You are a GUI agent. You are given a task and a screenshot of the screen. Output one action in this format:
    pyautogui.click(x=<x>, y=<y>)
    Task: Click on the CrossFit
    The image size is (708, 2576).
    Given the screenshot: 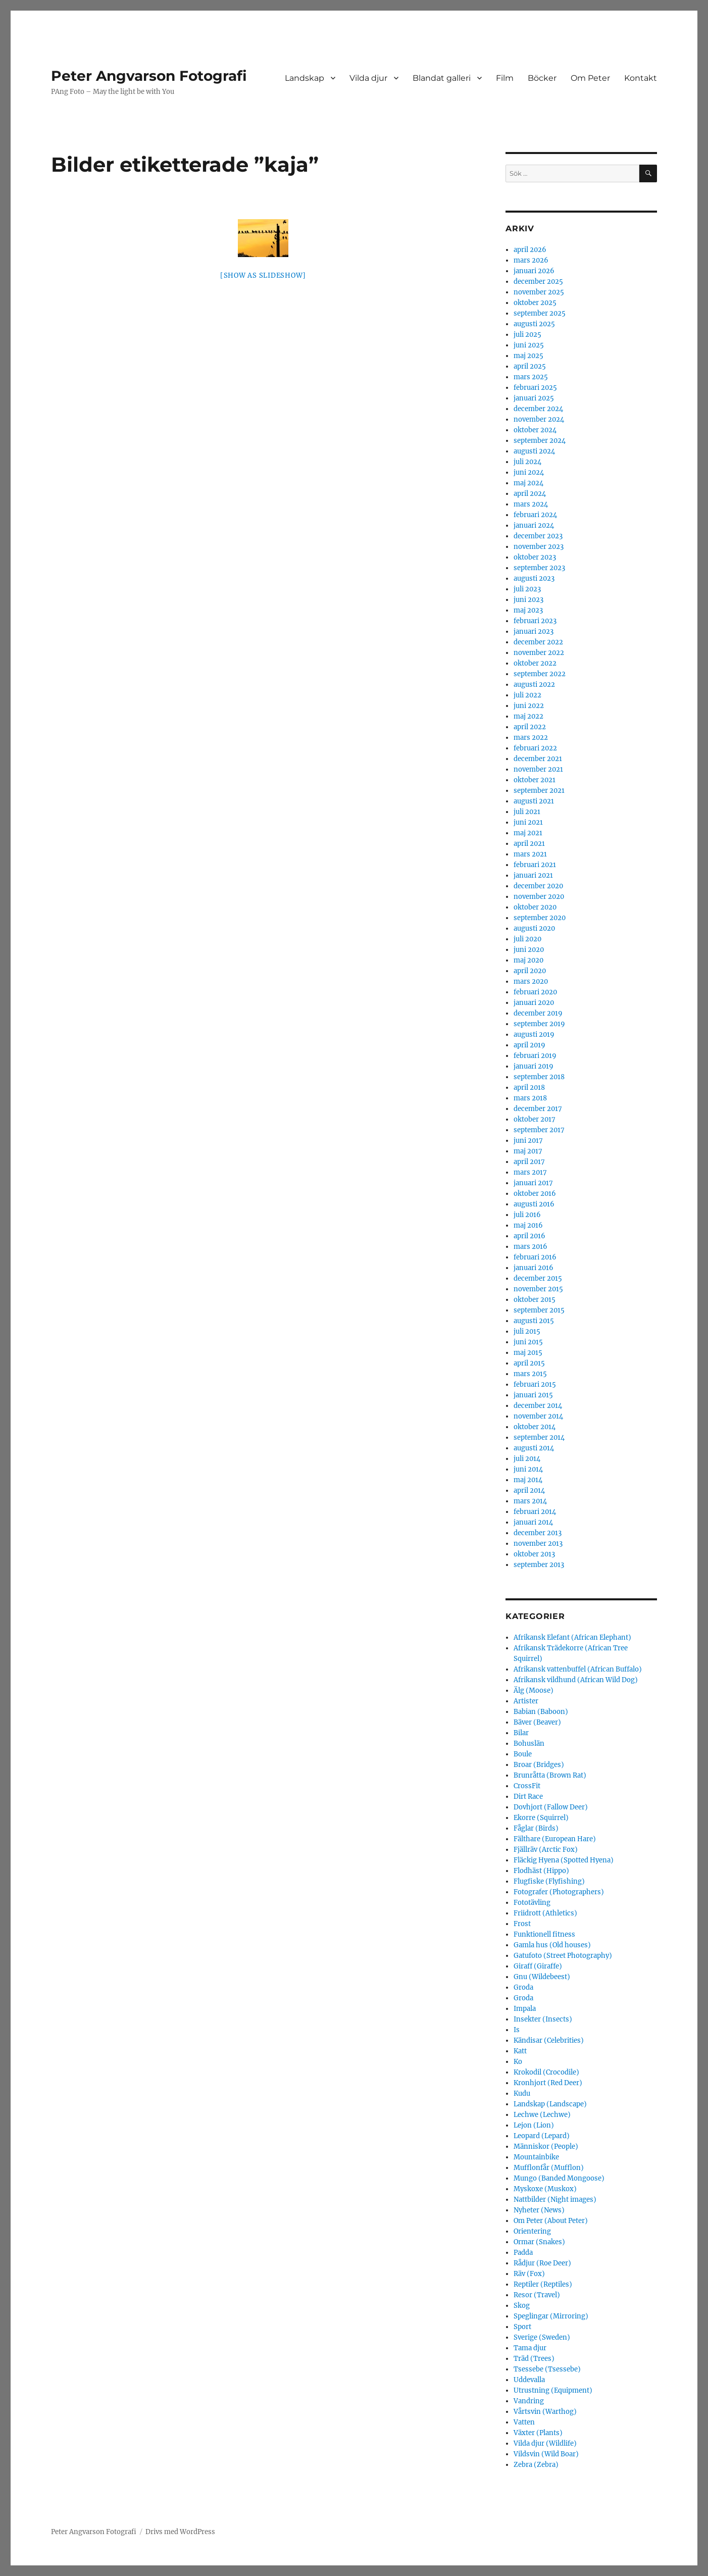 What is the action you would take?
    pyautogui.click(x=527, y=1786)
    